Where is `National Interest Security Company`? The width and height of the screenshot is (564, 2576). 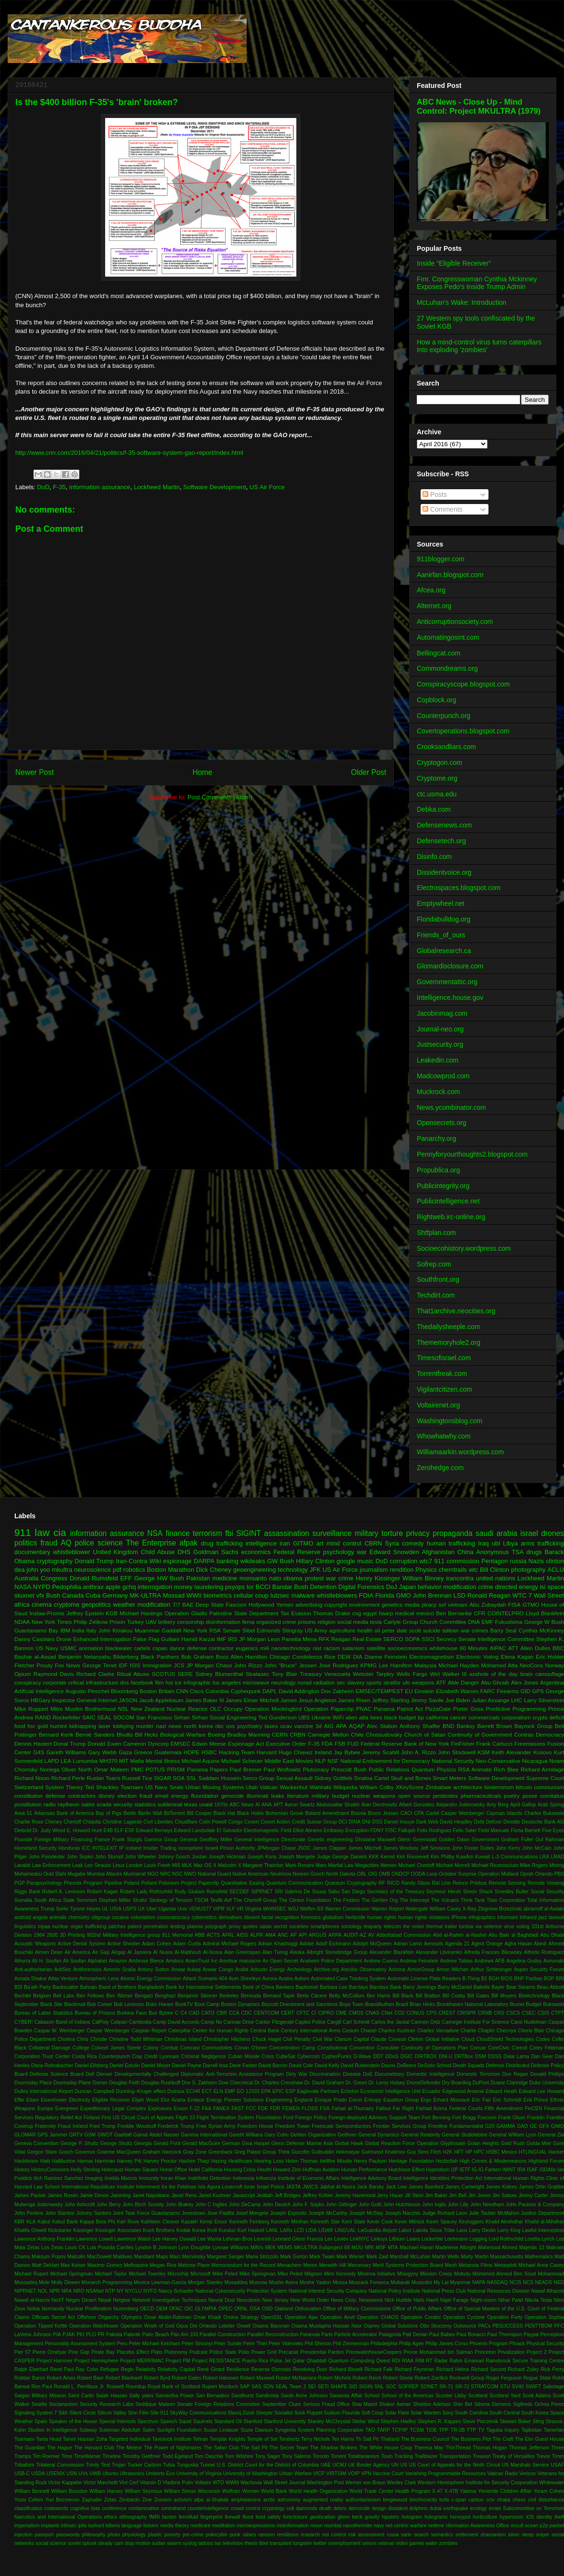 National Interest Security Company is located at coordinates (328, 2291).